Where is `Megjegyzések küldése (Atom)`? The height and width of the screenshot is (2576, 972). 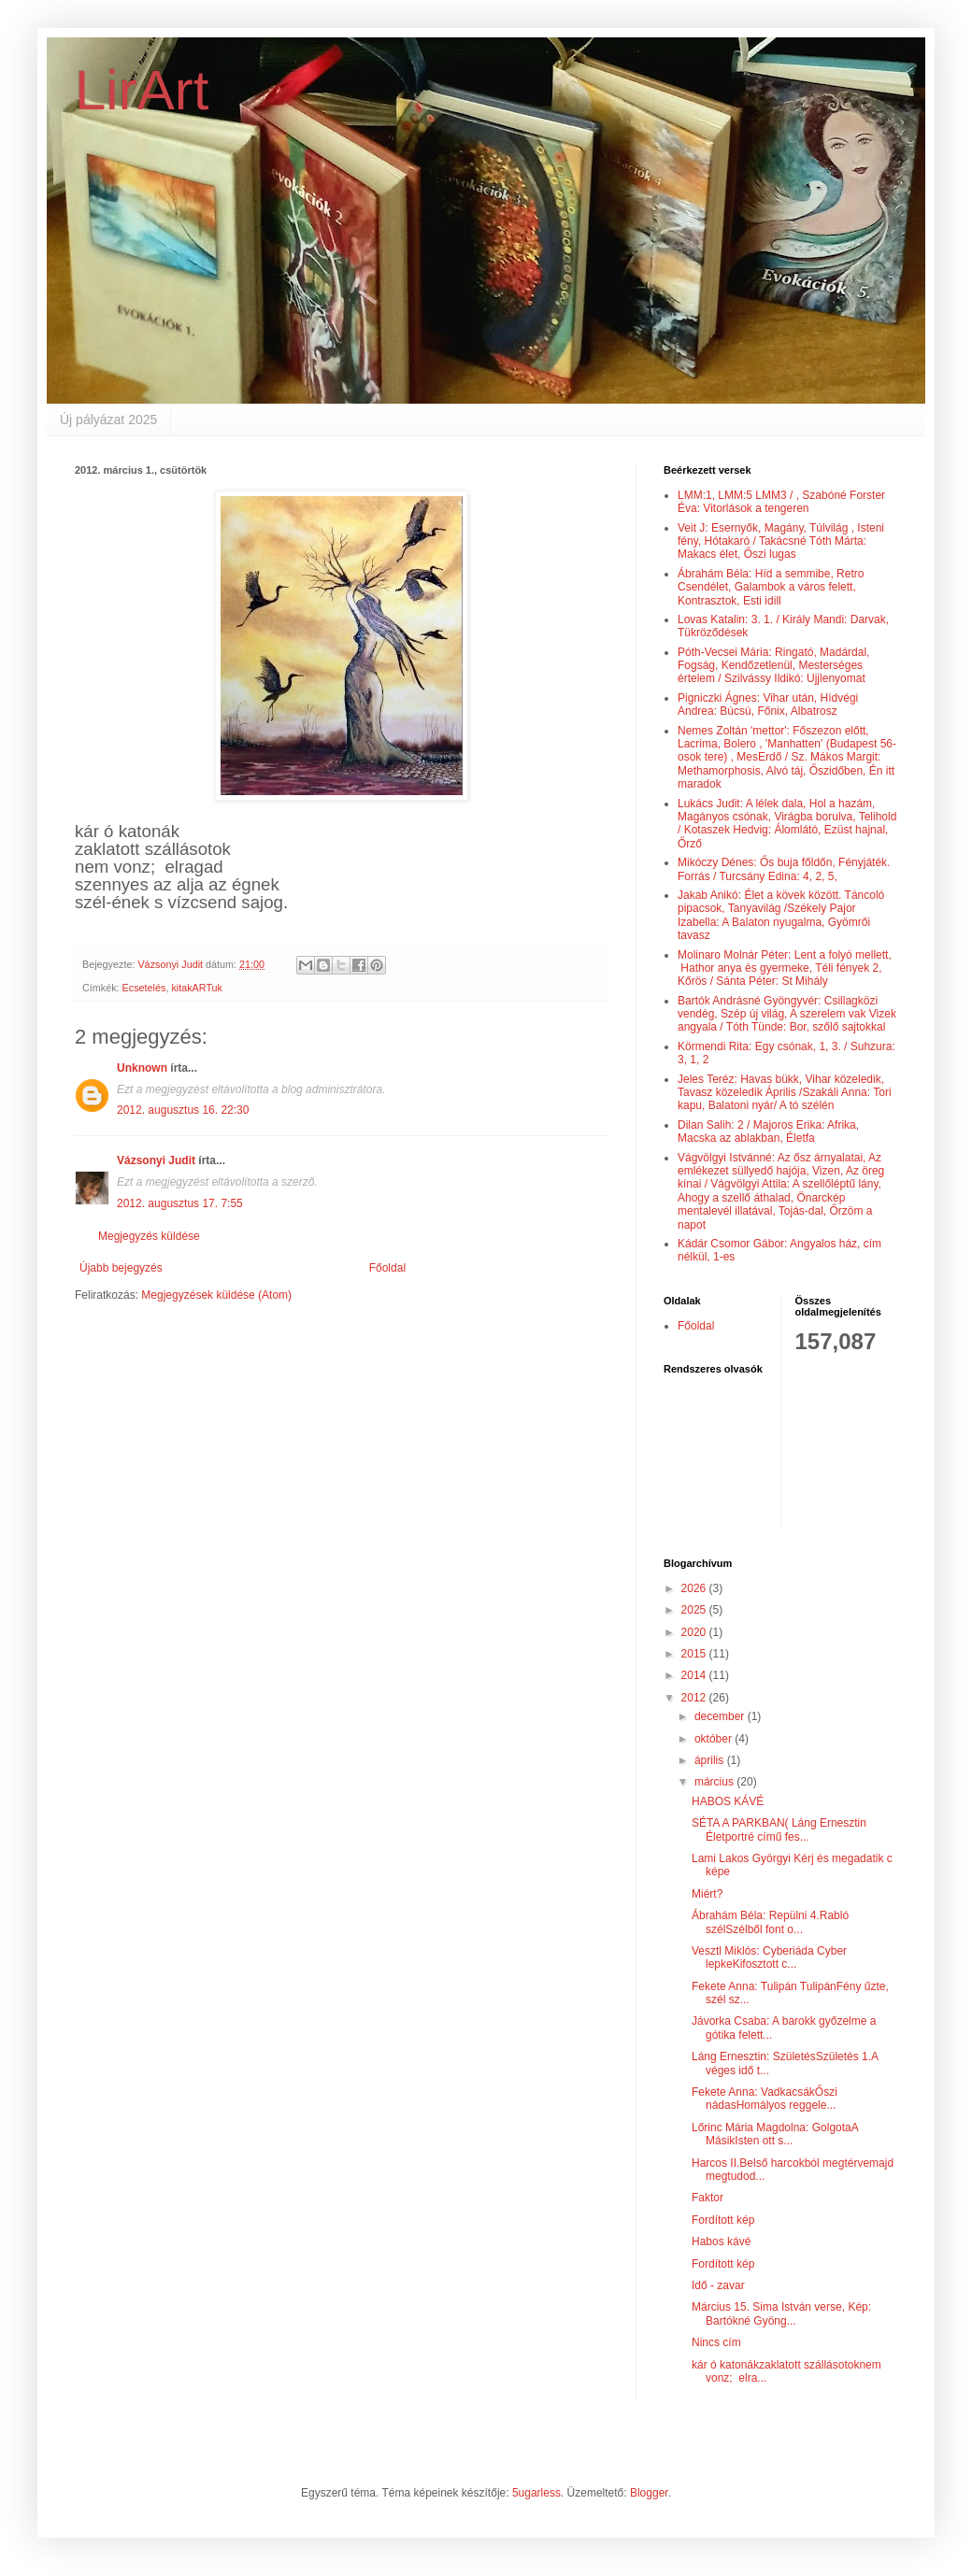
Megjegyzések küldése (Atom) is located at coordinates (216, 1295).